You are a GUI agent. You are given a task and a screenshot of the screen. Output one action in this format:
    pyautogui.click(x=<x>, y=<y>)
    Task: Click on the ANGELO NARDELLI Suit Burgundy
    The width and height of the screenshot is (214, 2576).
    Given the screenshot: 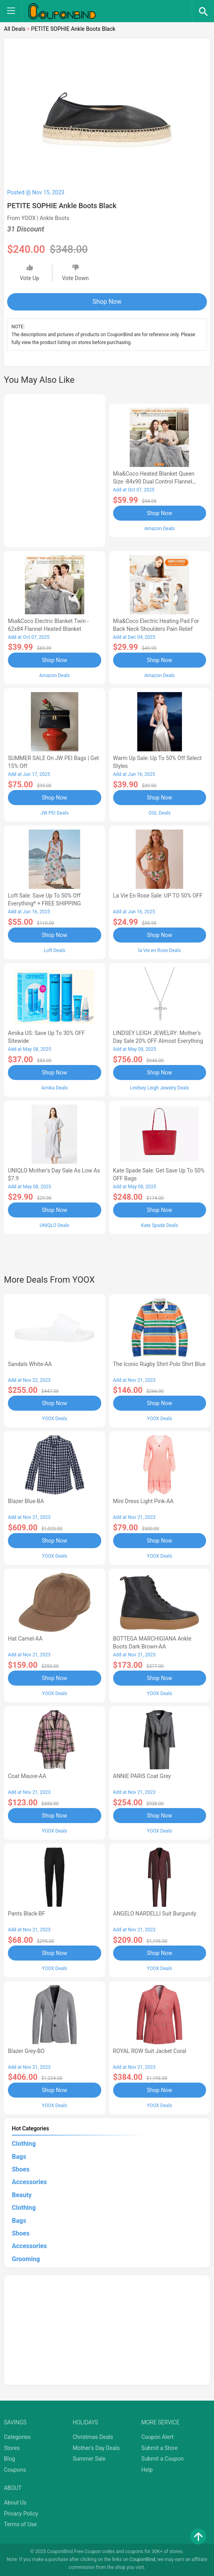 What is the action you would take?
    pyautogui.click(x=155, y=1913)
    